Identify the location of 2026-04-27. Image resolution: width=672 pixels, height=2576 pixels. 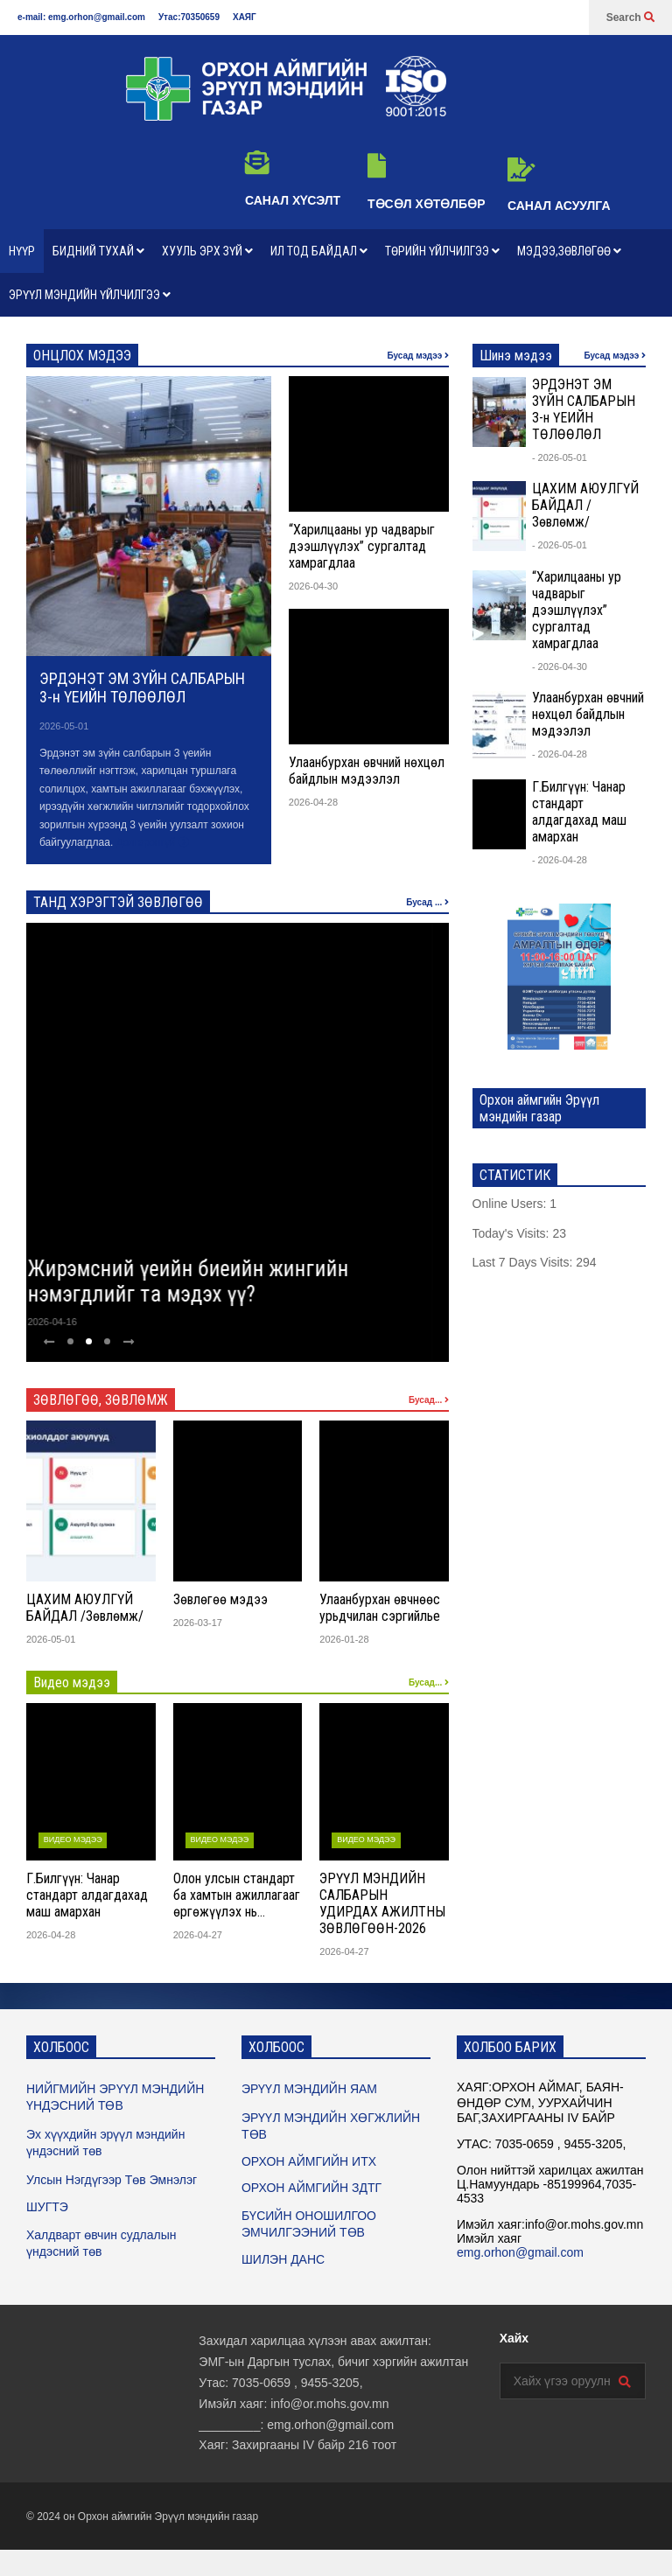
(197, 1935).